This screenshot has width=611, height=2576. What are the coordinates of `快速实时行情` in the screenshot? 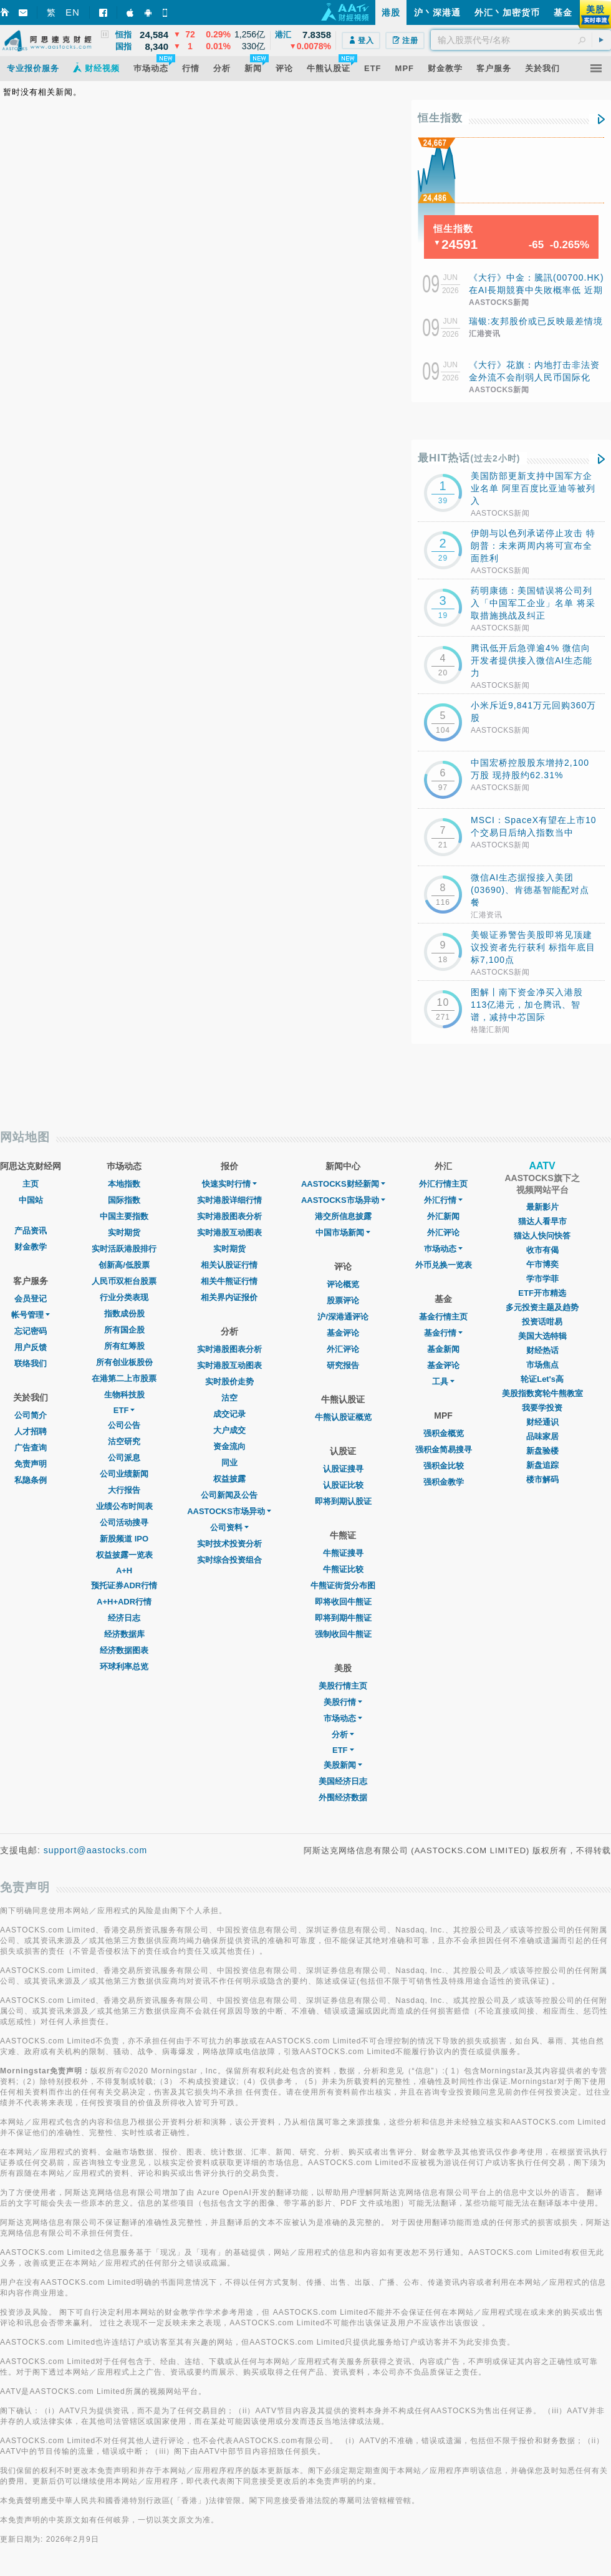 It's located at (229, 1184).